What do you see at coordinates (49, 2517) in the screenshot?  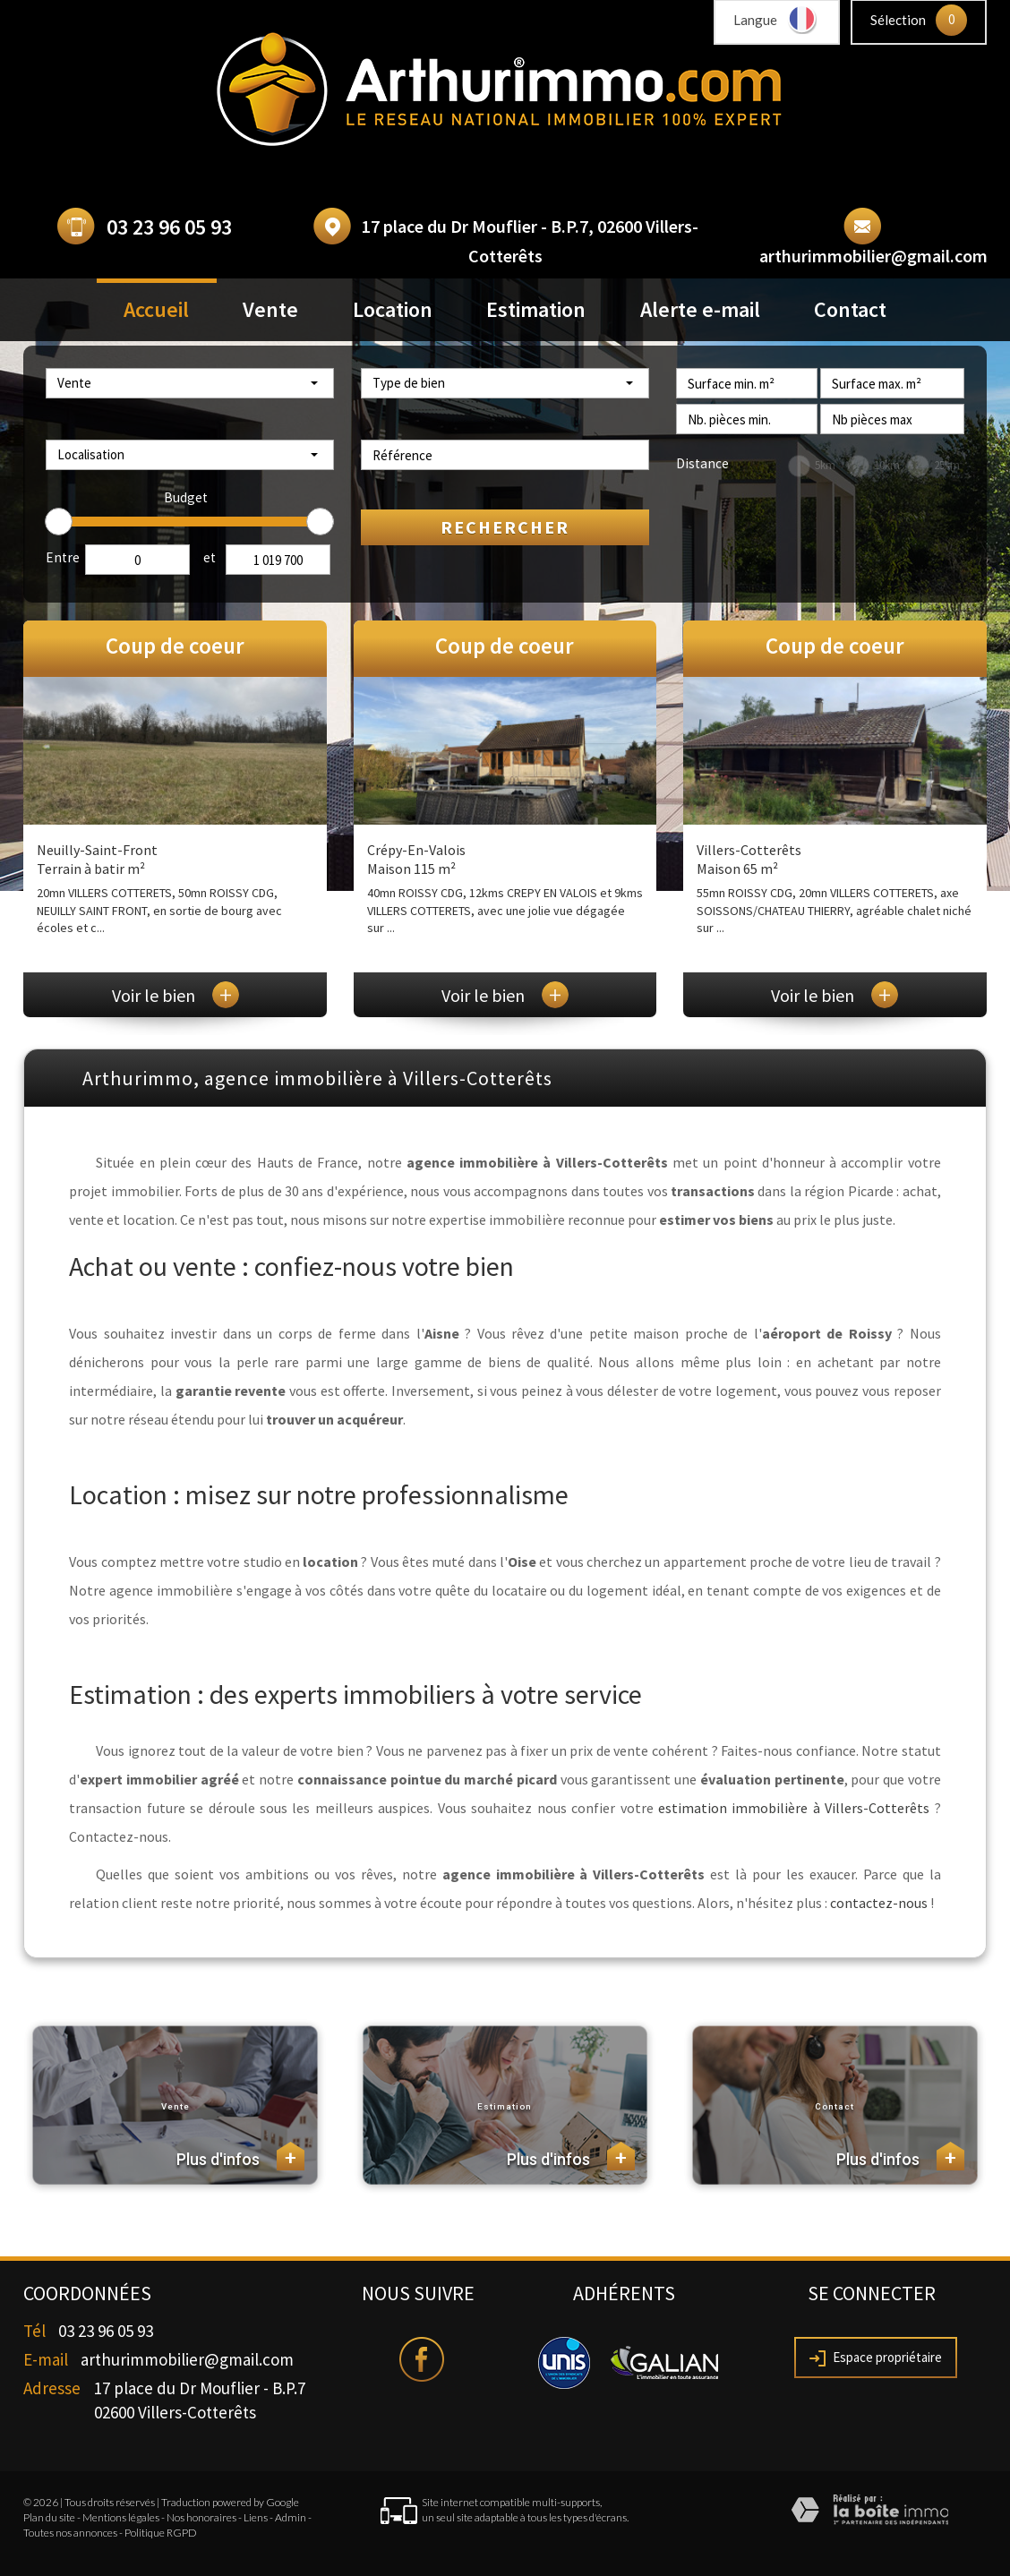 I see `Plan du site` at bounding box center [49, 2517].